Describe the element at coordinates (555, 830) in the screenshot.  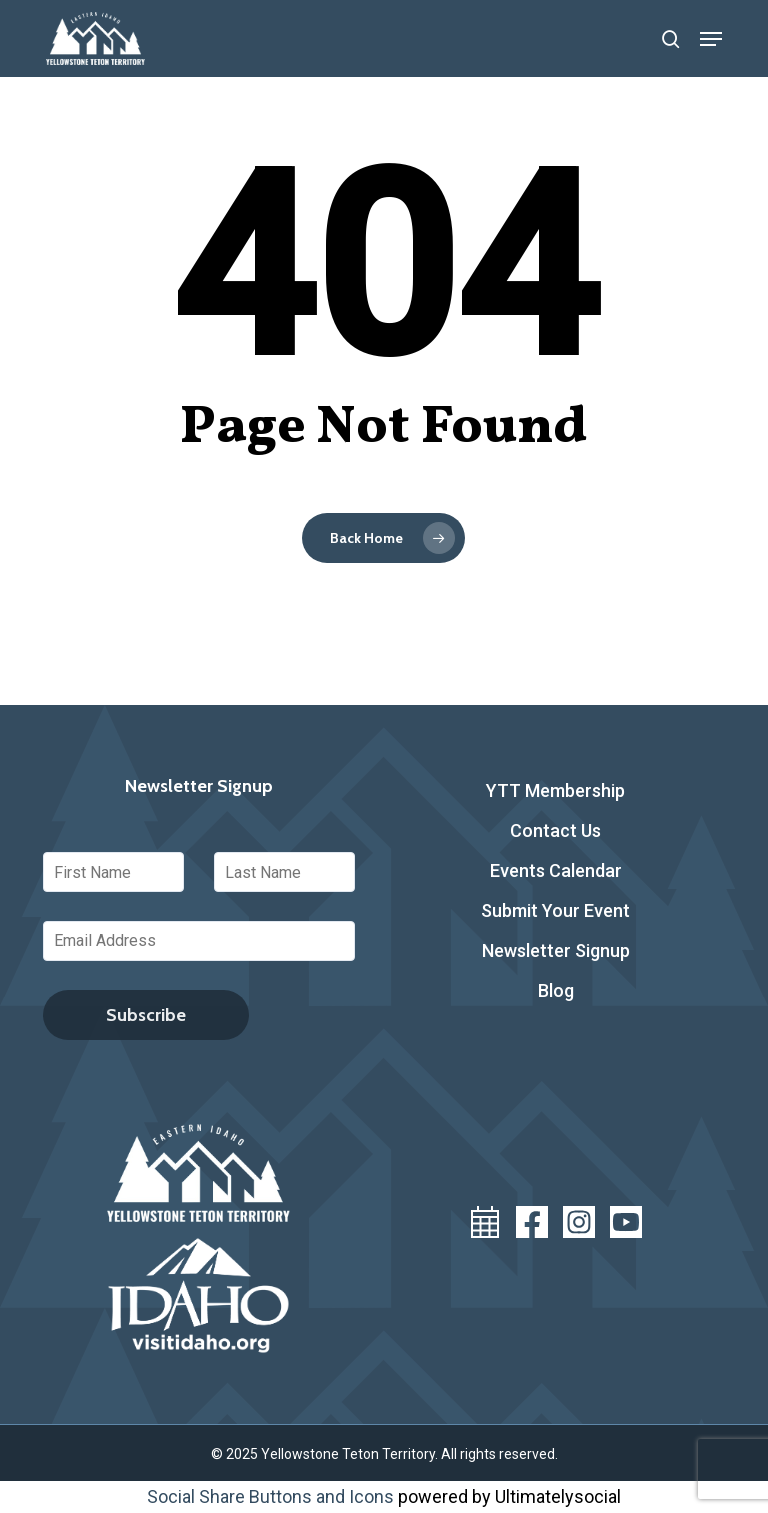
I see `Contact Us` at that location.